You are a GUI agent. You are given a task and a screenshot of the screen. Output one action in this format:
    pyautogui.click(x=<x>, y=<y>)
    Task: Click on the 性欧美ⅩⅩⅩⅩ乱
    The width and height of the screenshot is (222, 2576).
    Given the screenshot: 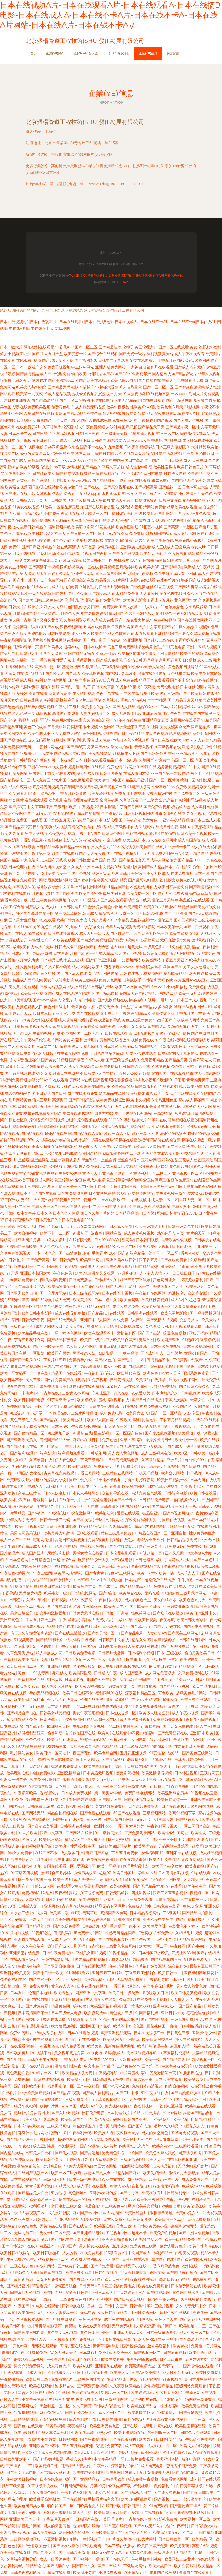 What is the action you would take?
    pyautogui.click(x=143, y=407)
    